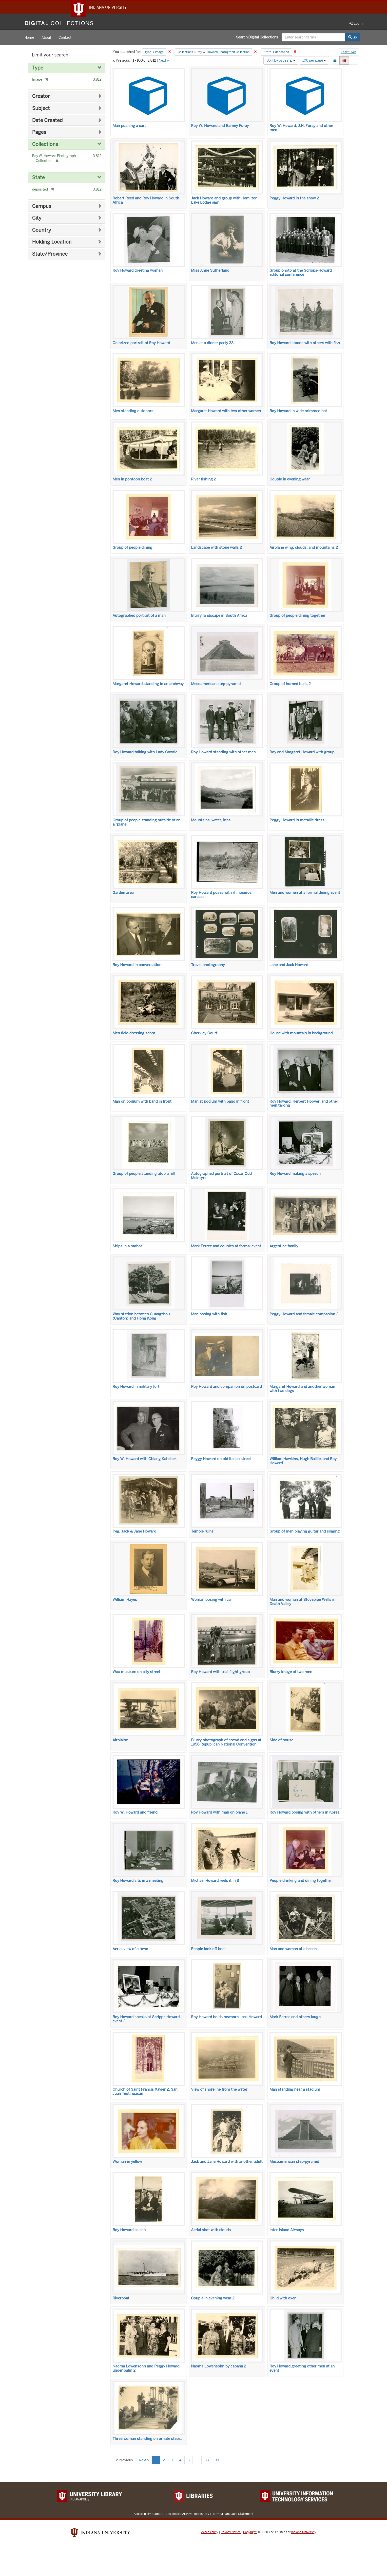 This screenshot has height=2576, width=387. What do you see at coordinates (304, 1104) in the screenshot?
I see `Roy Howard, Herbert Hoover, and other men talking` at bounding box center [304, 1104].